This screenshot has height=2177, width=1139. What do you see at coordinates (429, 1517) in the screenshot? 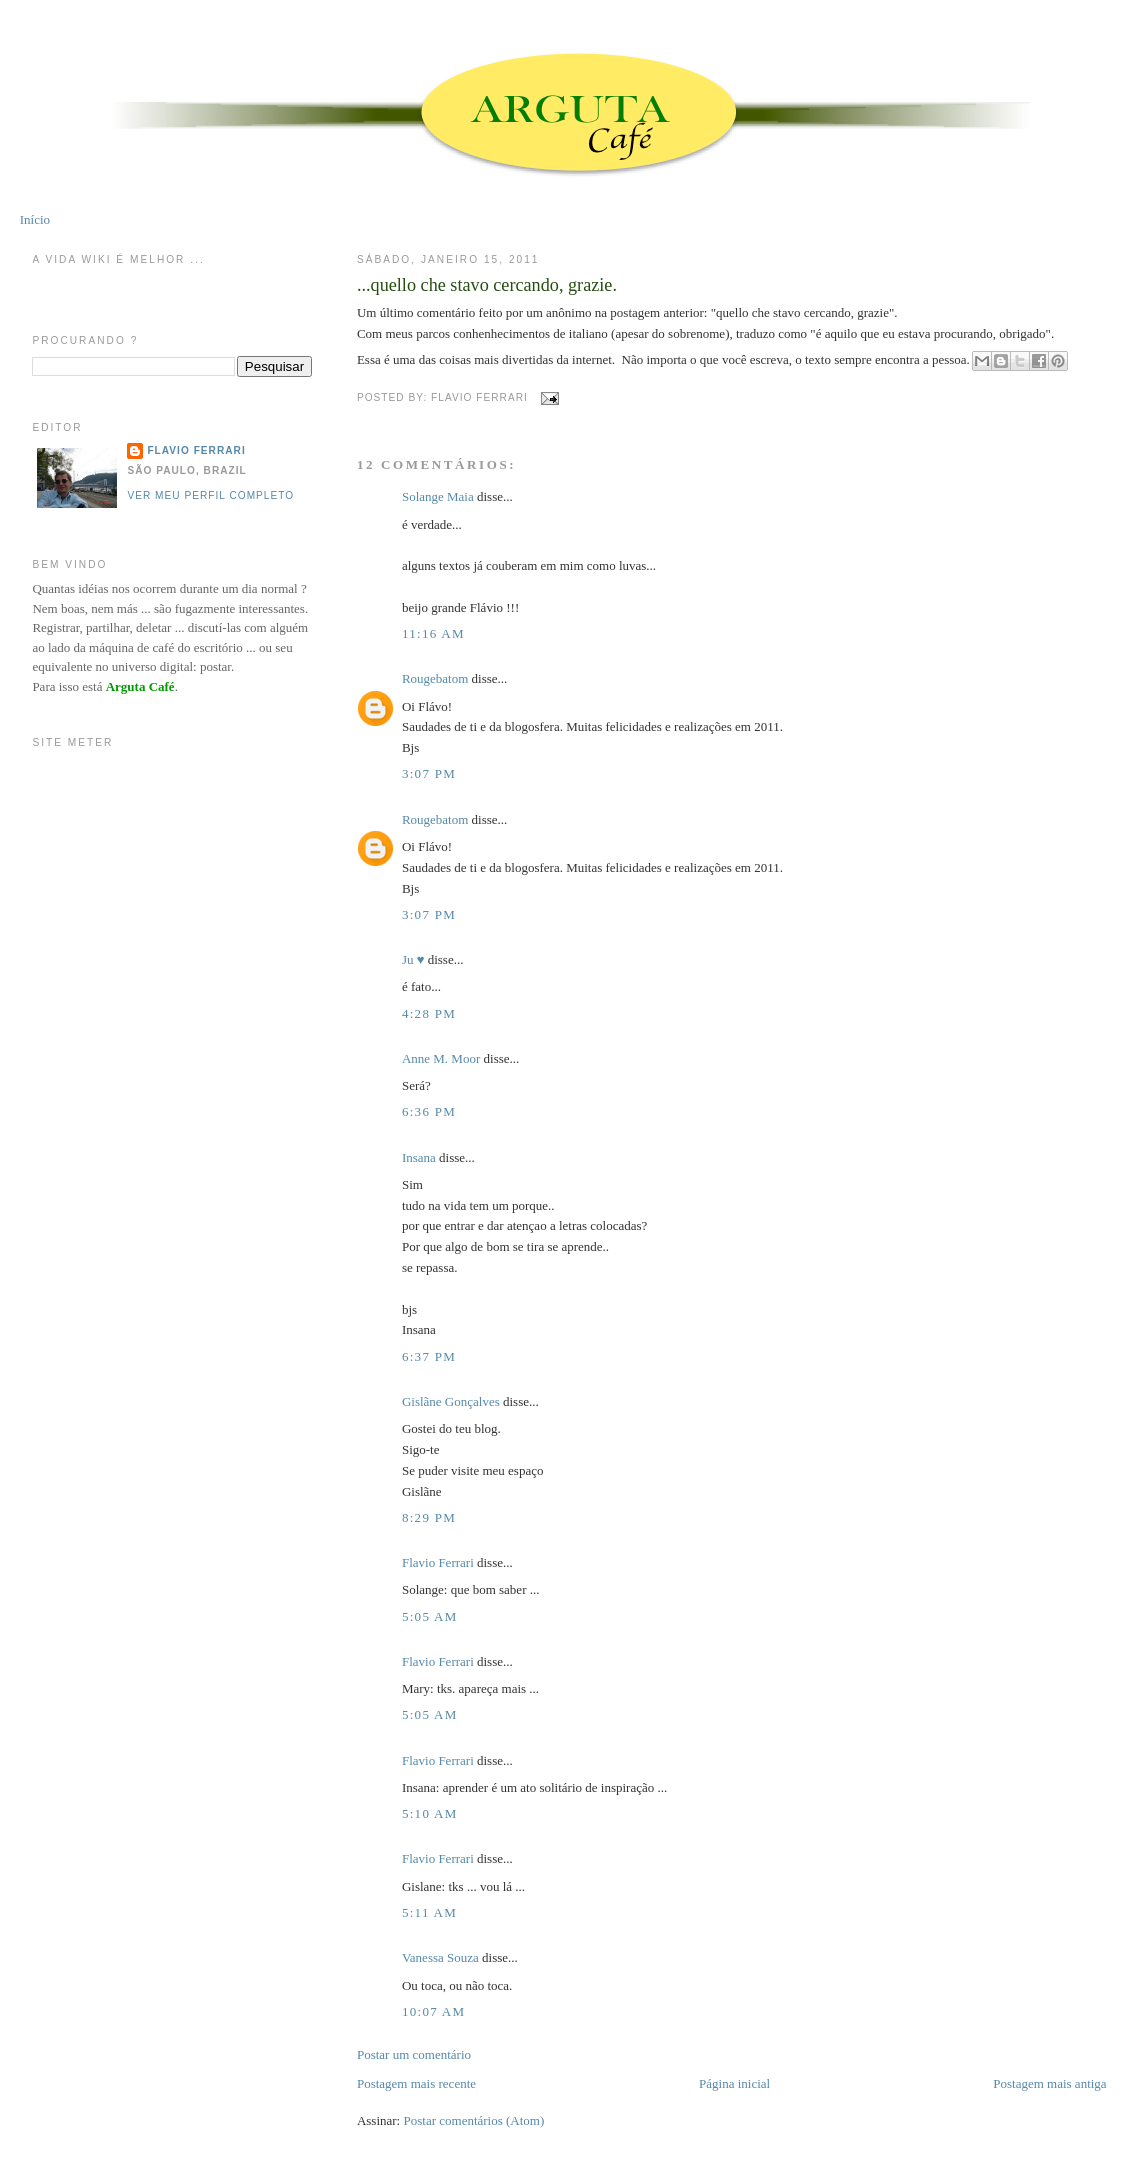
I see `8:29 PM` at bounding box center [429, 1517].